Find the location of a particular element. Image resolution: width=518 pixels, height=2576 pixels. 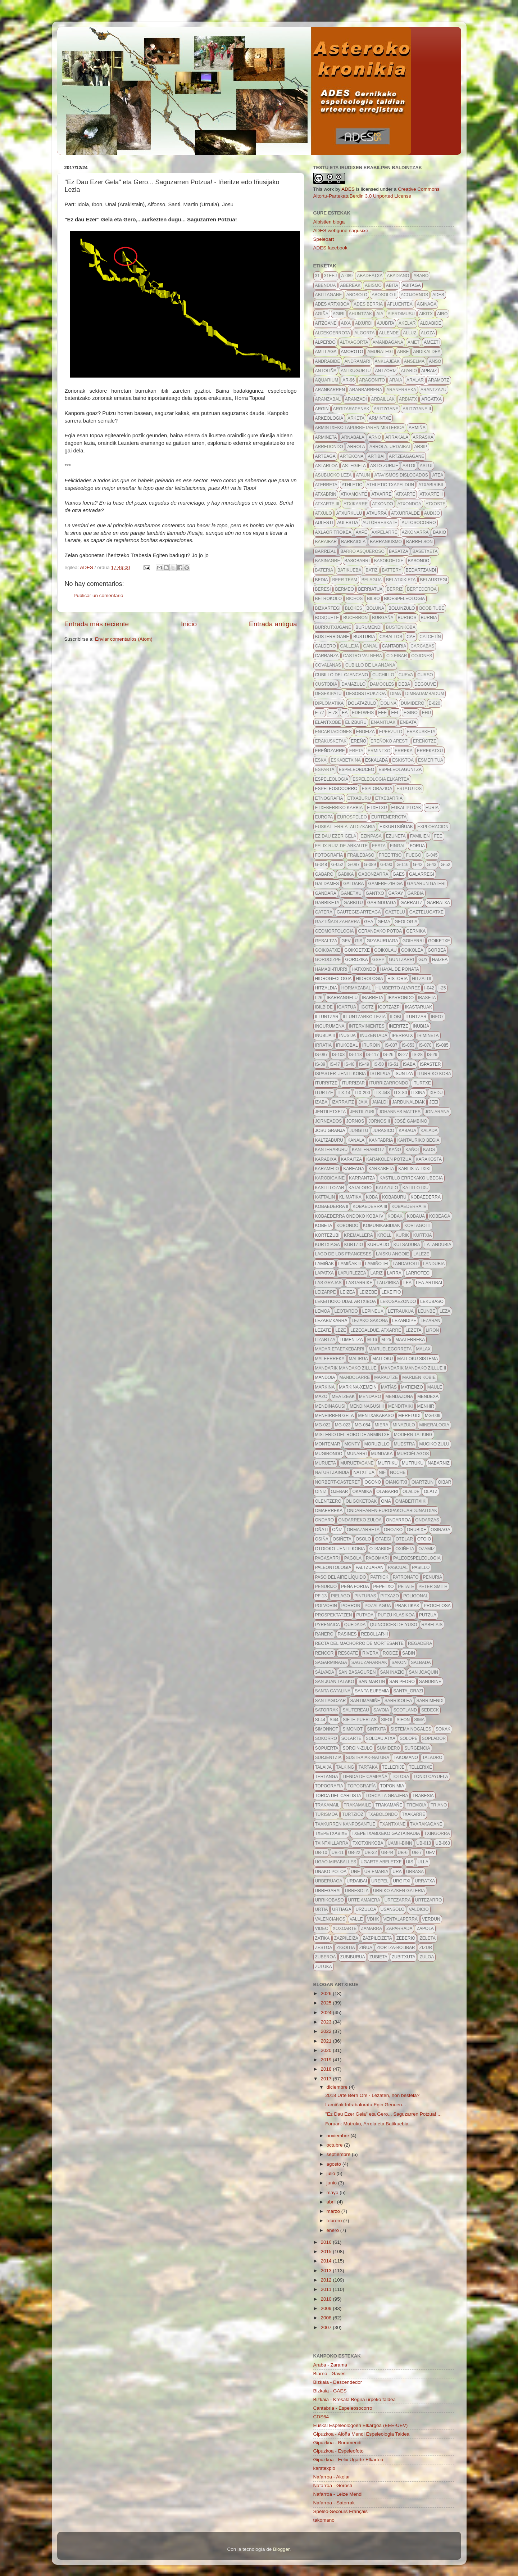

bucebron is located at coordinates (355, 617).